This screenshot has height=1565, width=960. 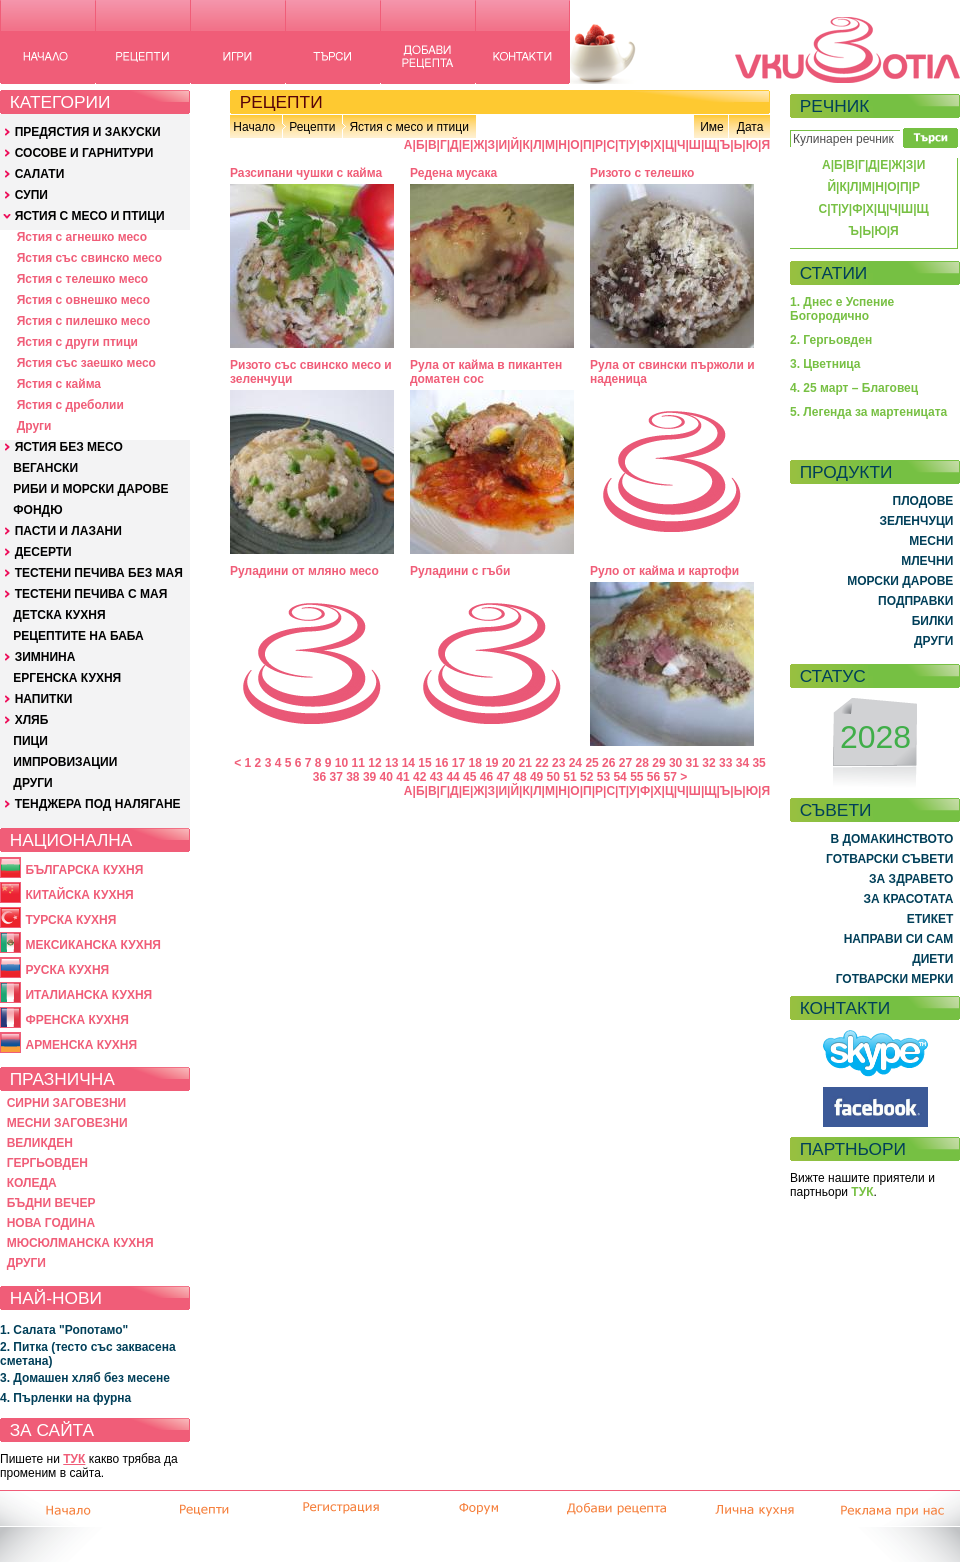 I want to click on 10, so click(x=341, y=763).